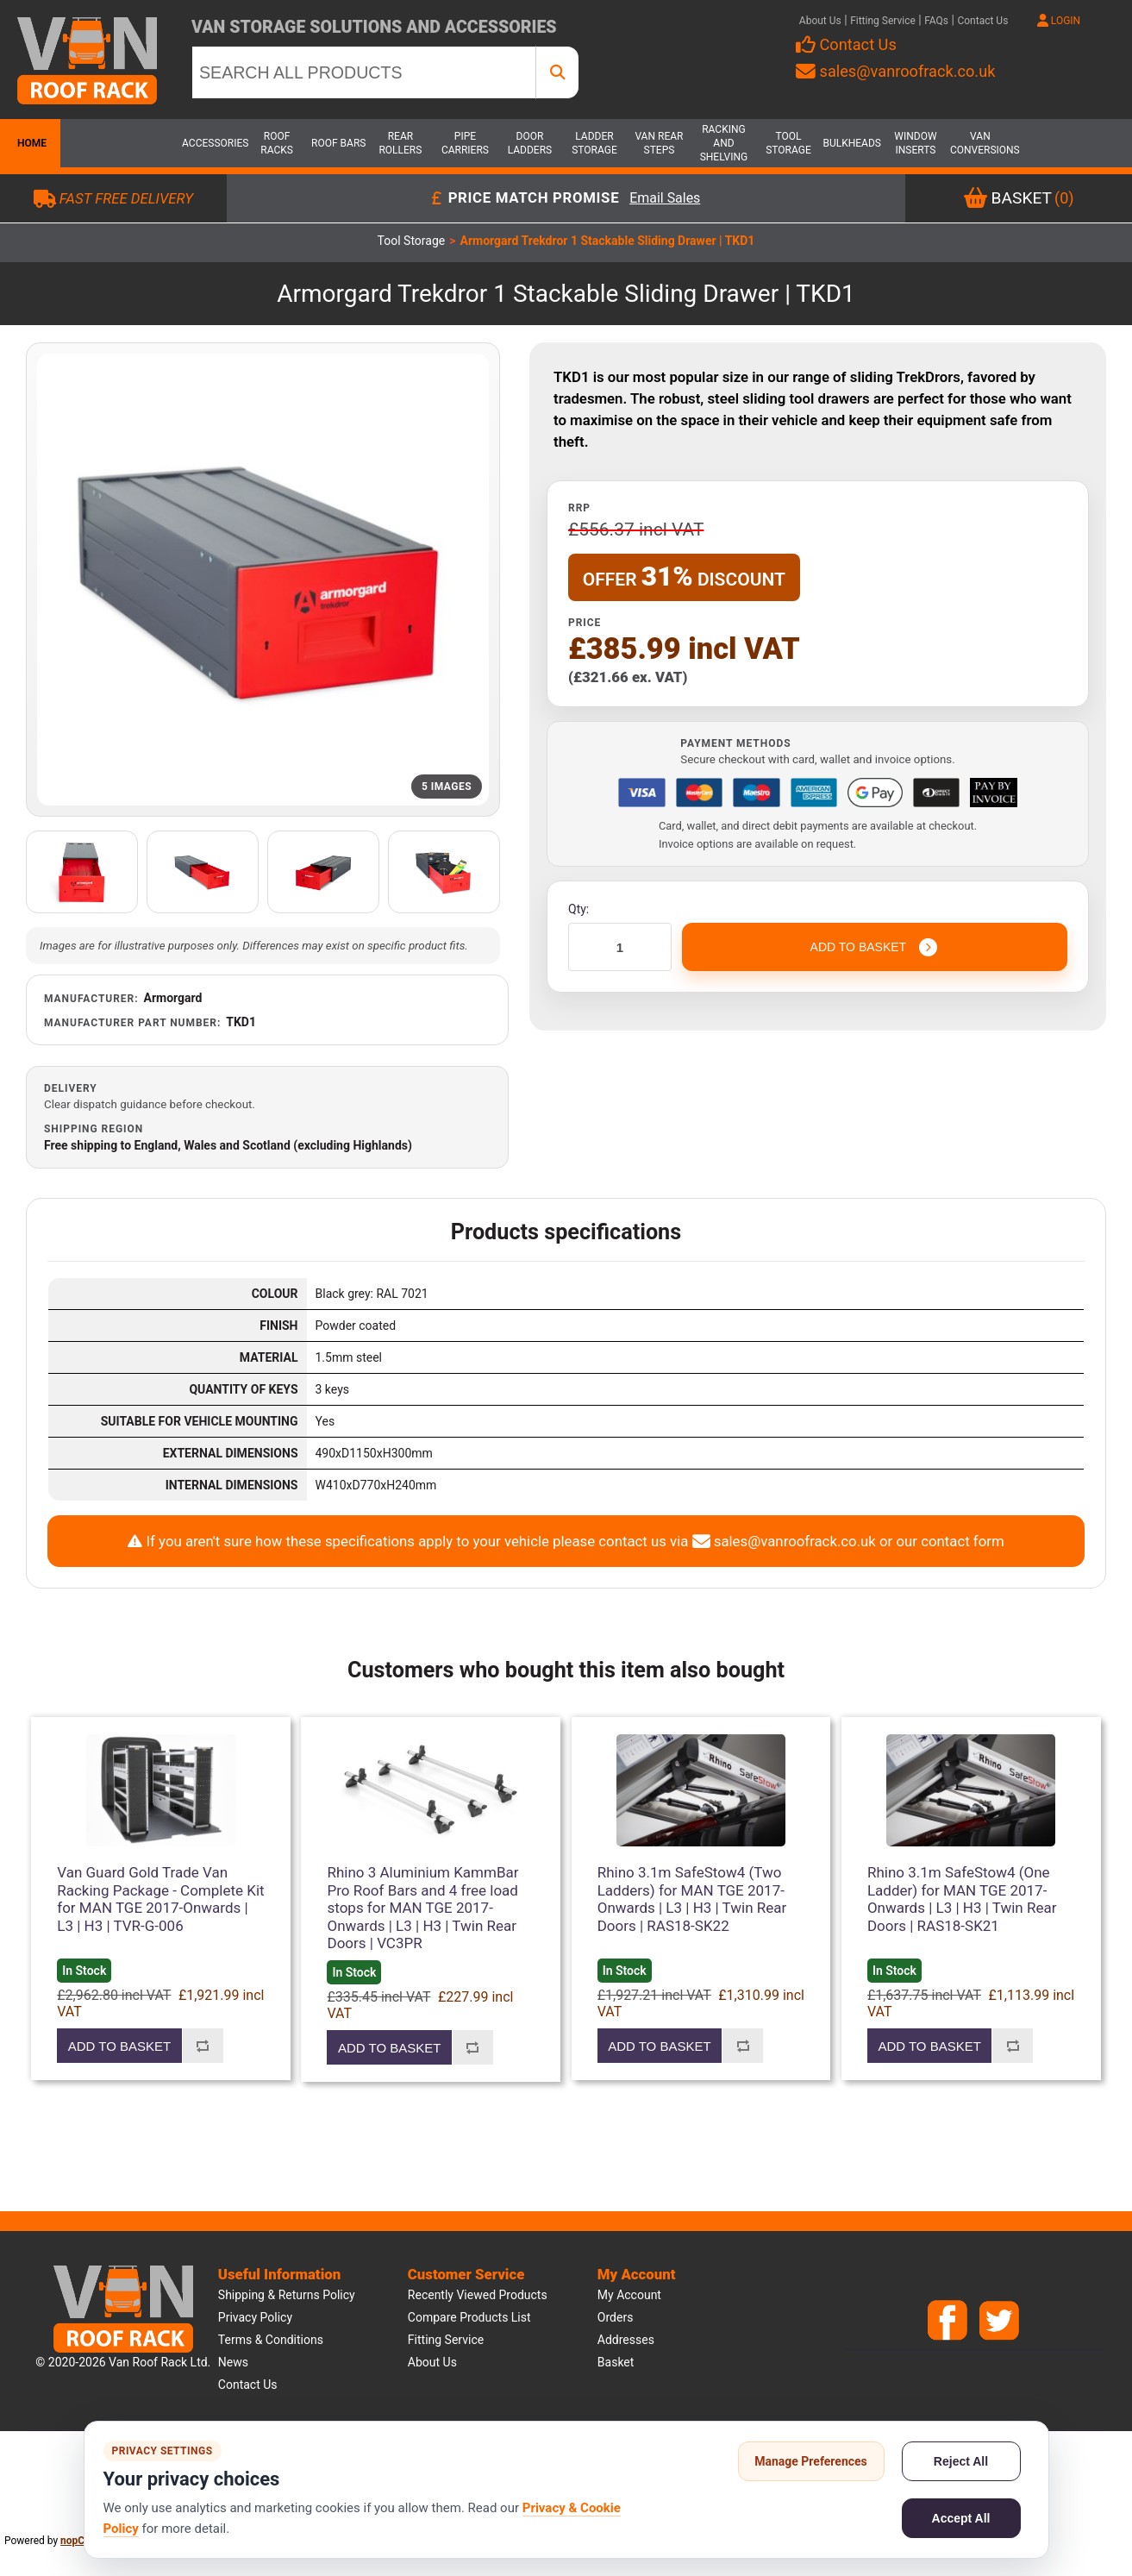 This screenshot has width=1132, height=2576. What do you see at coordinates (810, 2461) in the screenshot?
I see `Manage Preferences` at bounding box center [810, 2461].